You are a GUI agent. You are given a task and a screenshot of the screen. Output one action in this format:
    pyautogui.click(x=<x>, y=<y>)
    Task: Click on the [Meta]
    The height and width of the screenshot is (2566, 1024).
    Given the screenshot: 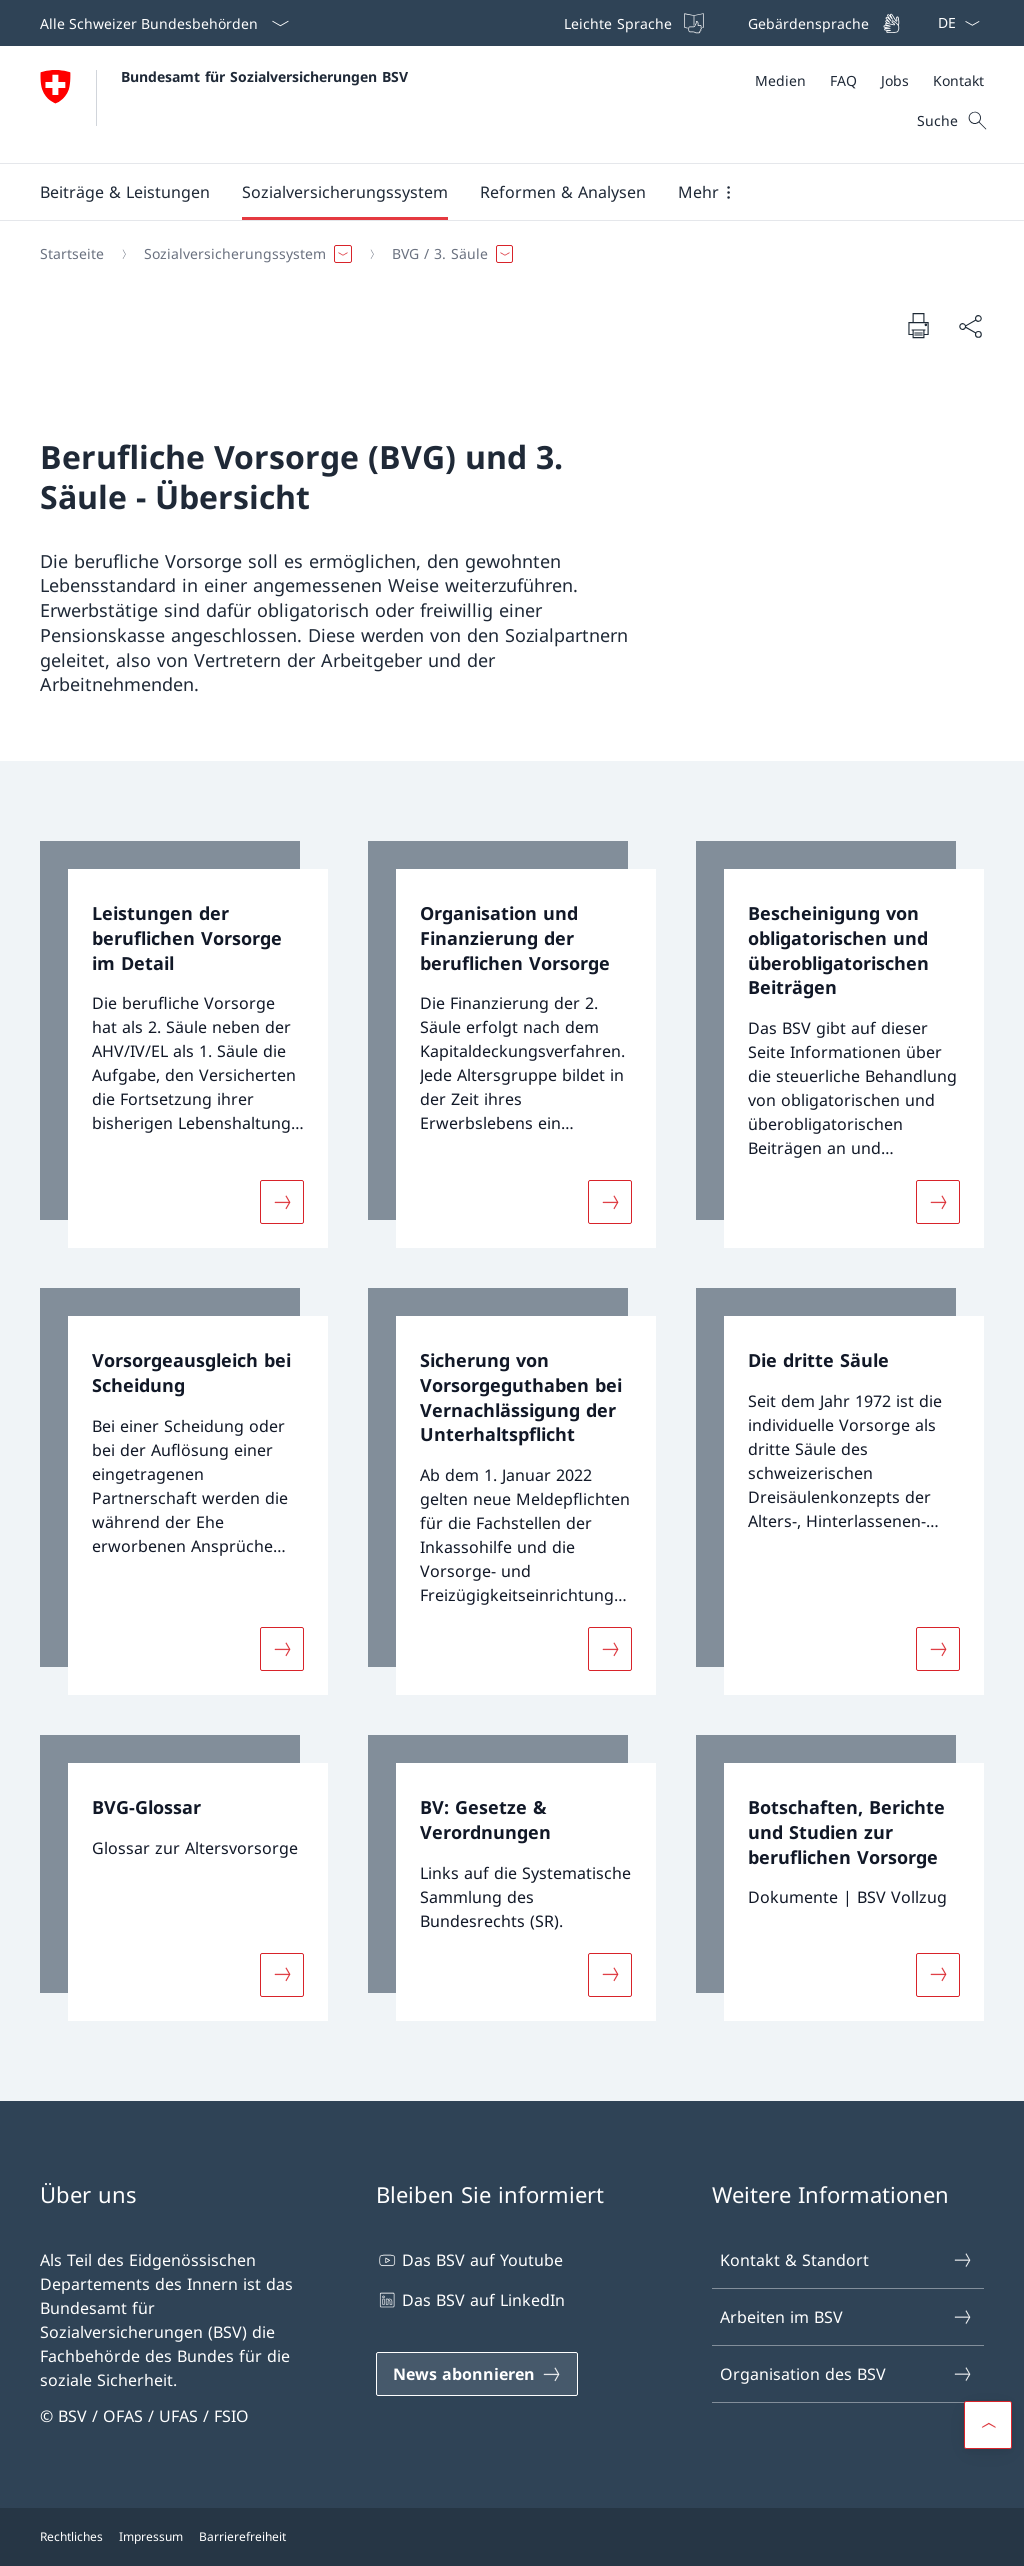 What is the action you would take?
    pyautogui.click(x=869, y=80)
    